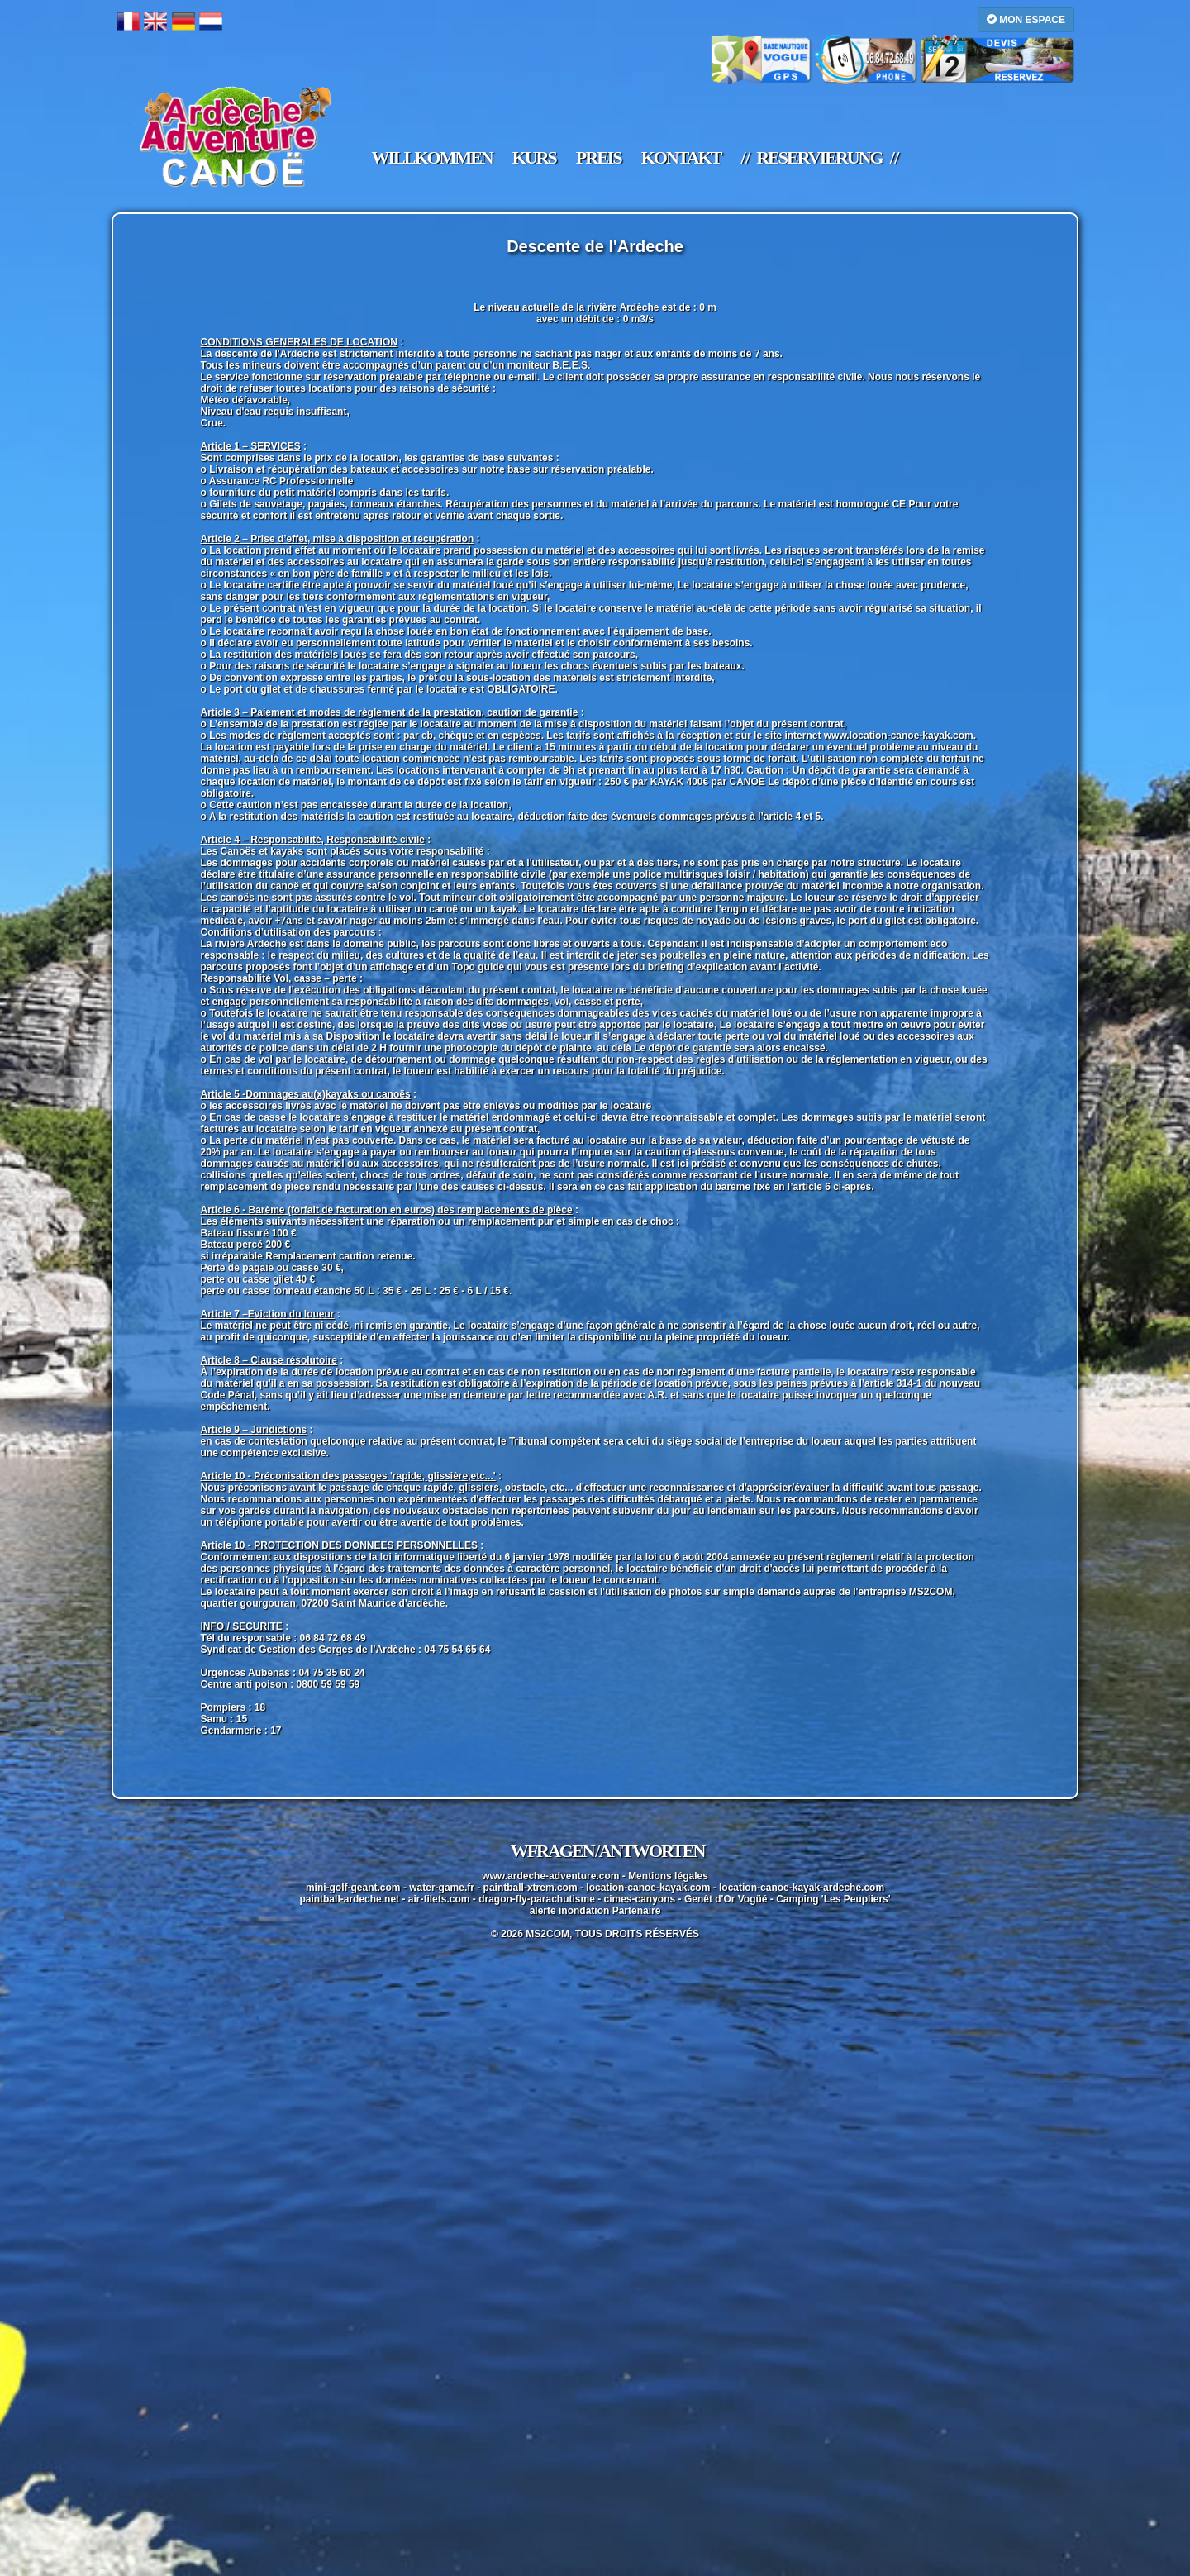 The width and height of the screenshot is (1190, 2576). Describe the element at coordinates (726, 1899) in the screenshot. I see `Genêt d'Or Vogüé` at that location.